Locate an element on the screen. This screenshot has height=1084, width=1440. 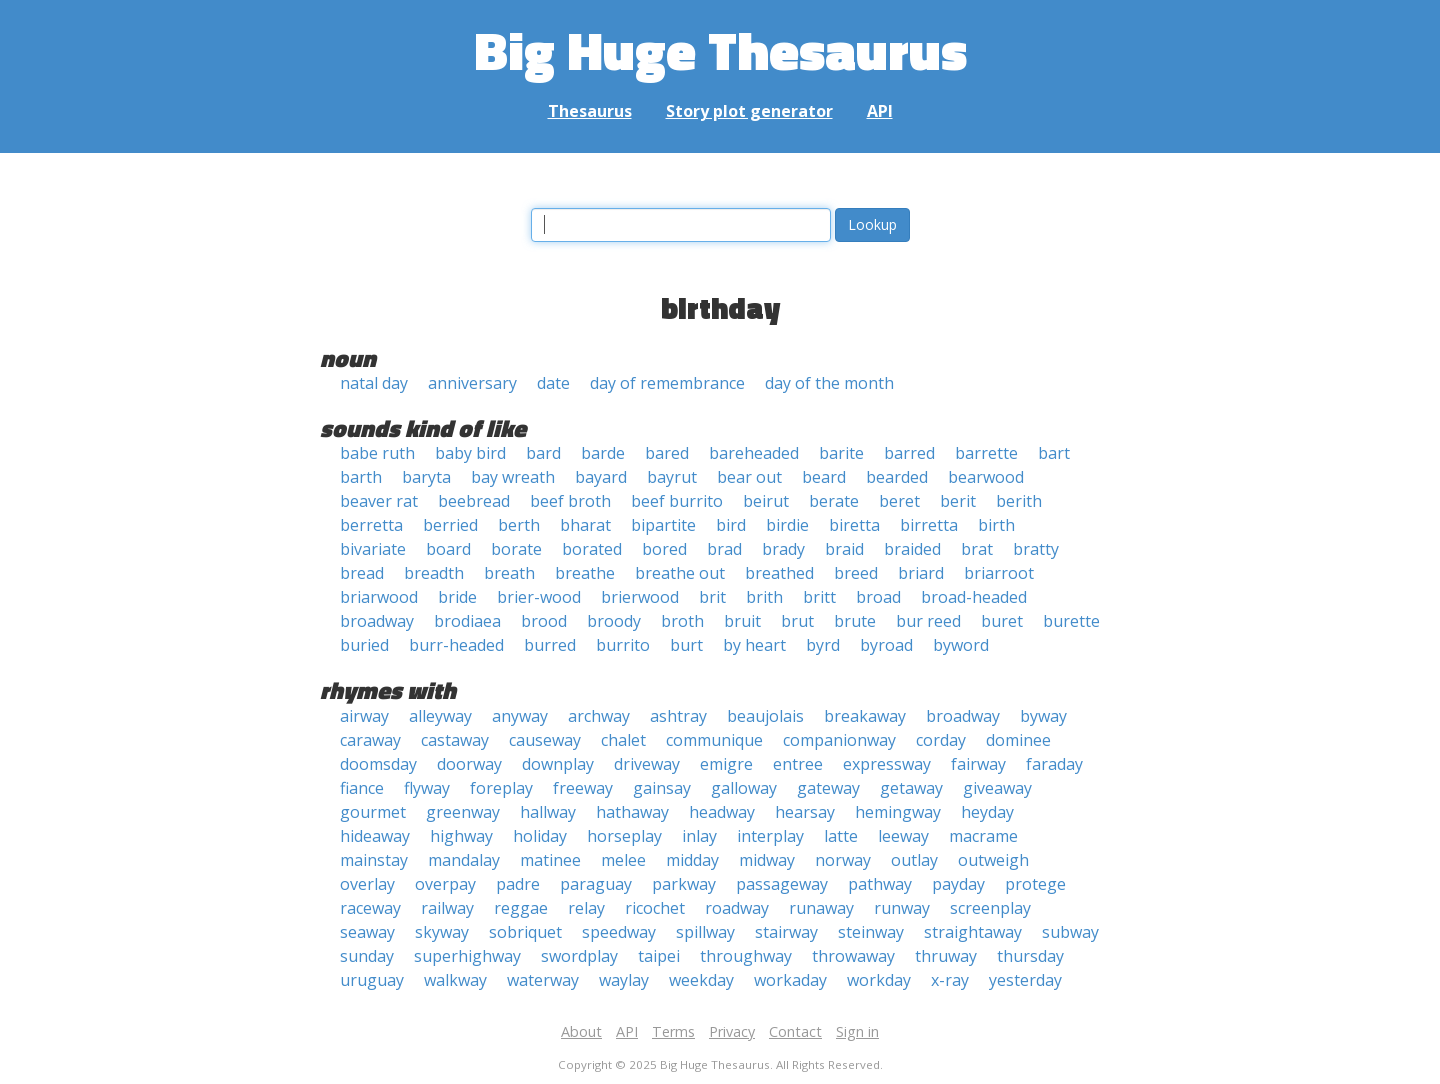
berth is located at coordinates (519, 525).